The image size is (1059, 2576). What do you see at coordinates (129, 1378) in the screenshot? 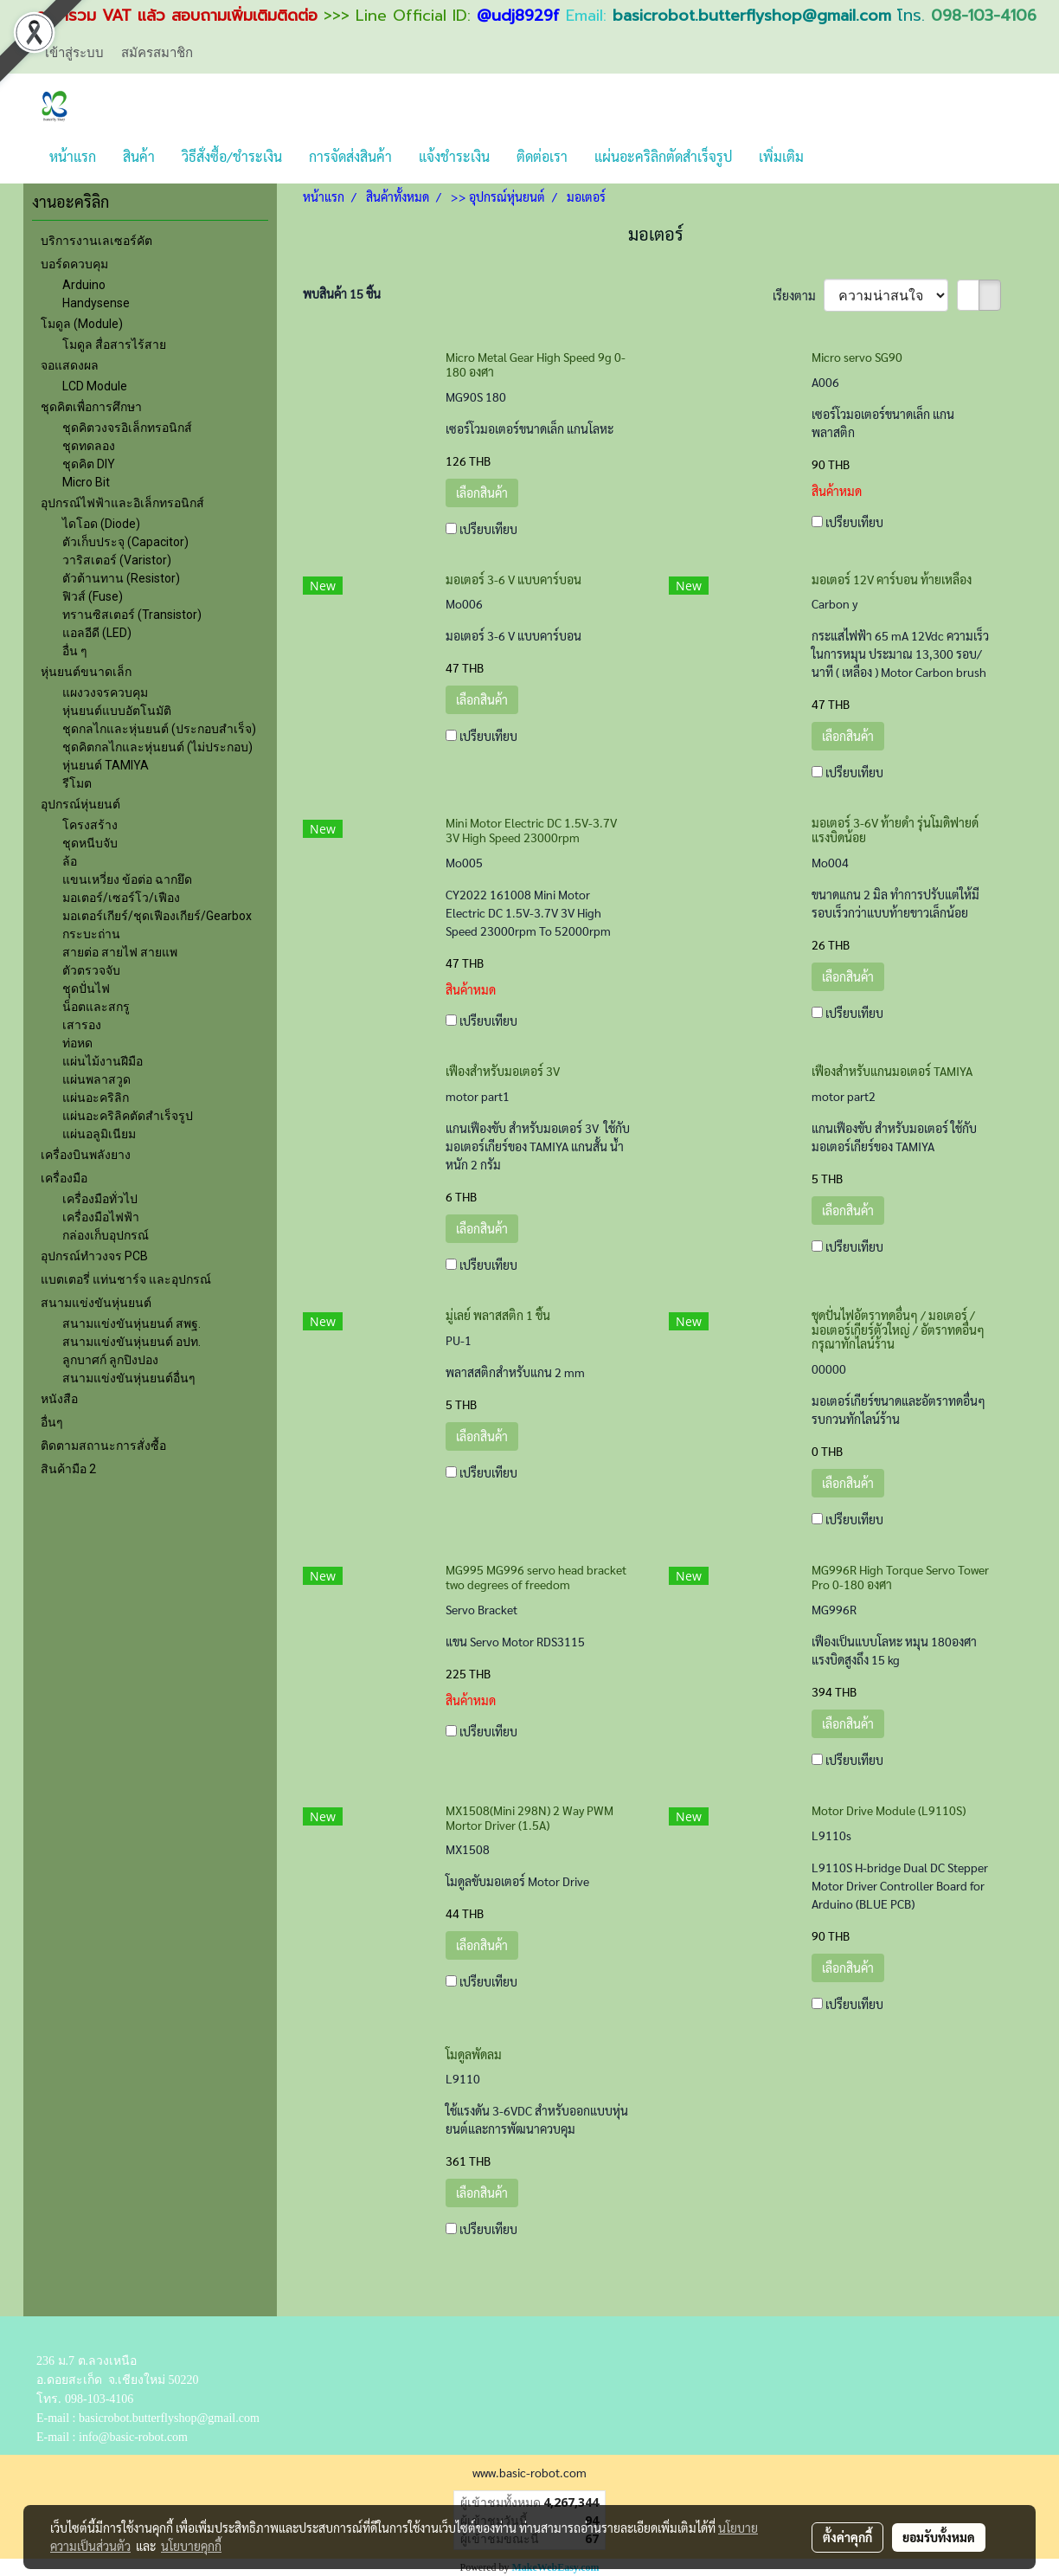
I see `สนามแข่งขันหุ่นยนต์อื่นๆ` at bounding box center [129, 1378].